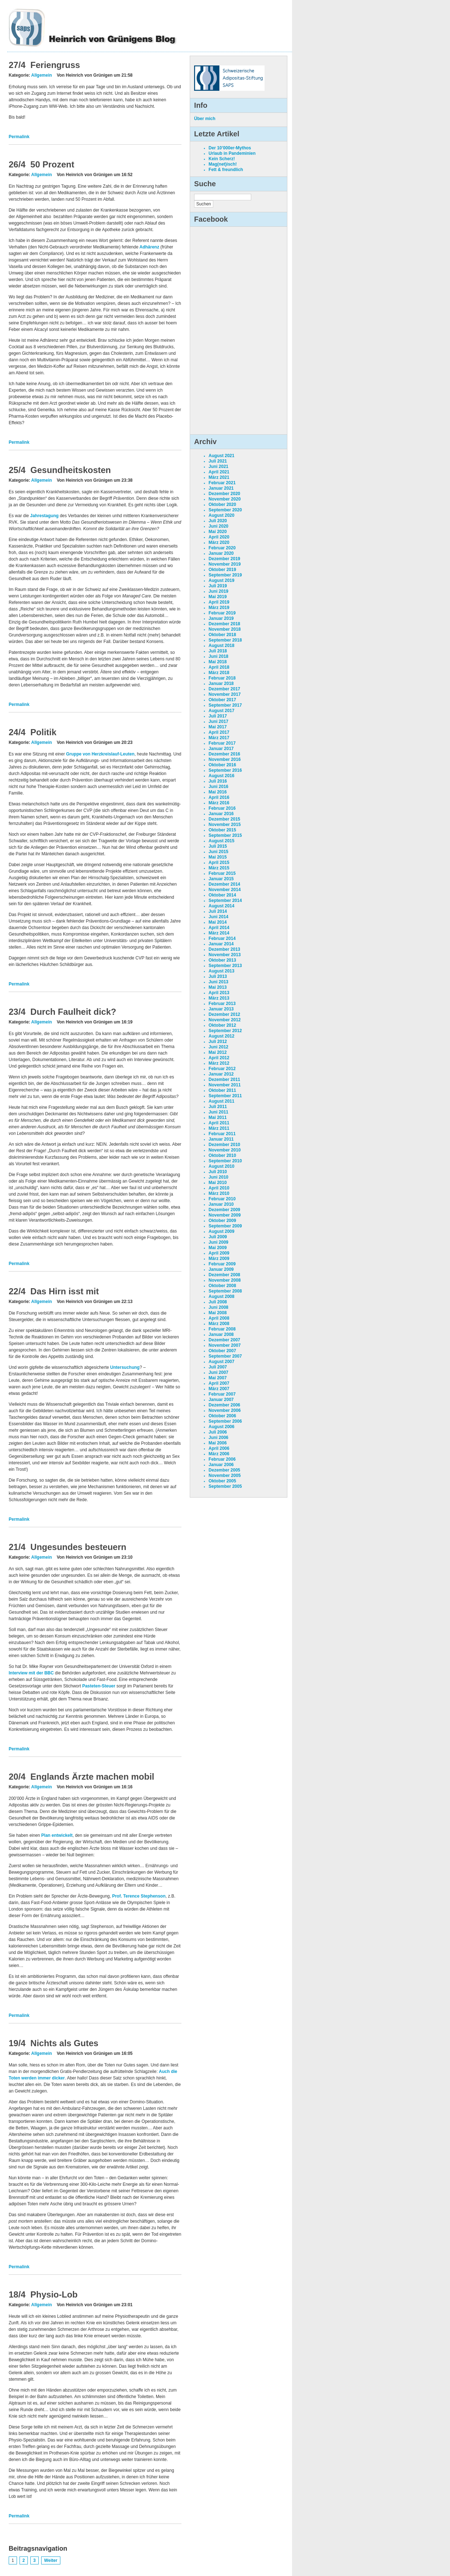  Describe the element at coordinates (221, 683) in the screenshot. I see `Januar 2018` at that location.